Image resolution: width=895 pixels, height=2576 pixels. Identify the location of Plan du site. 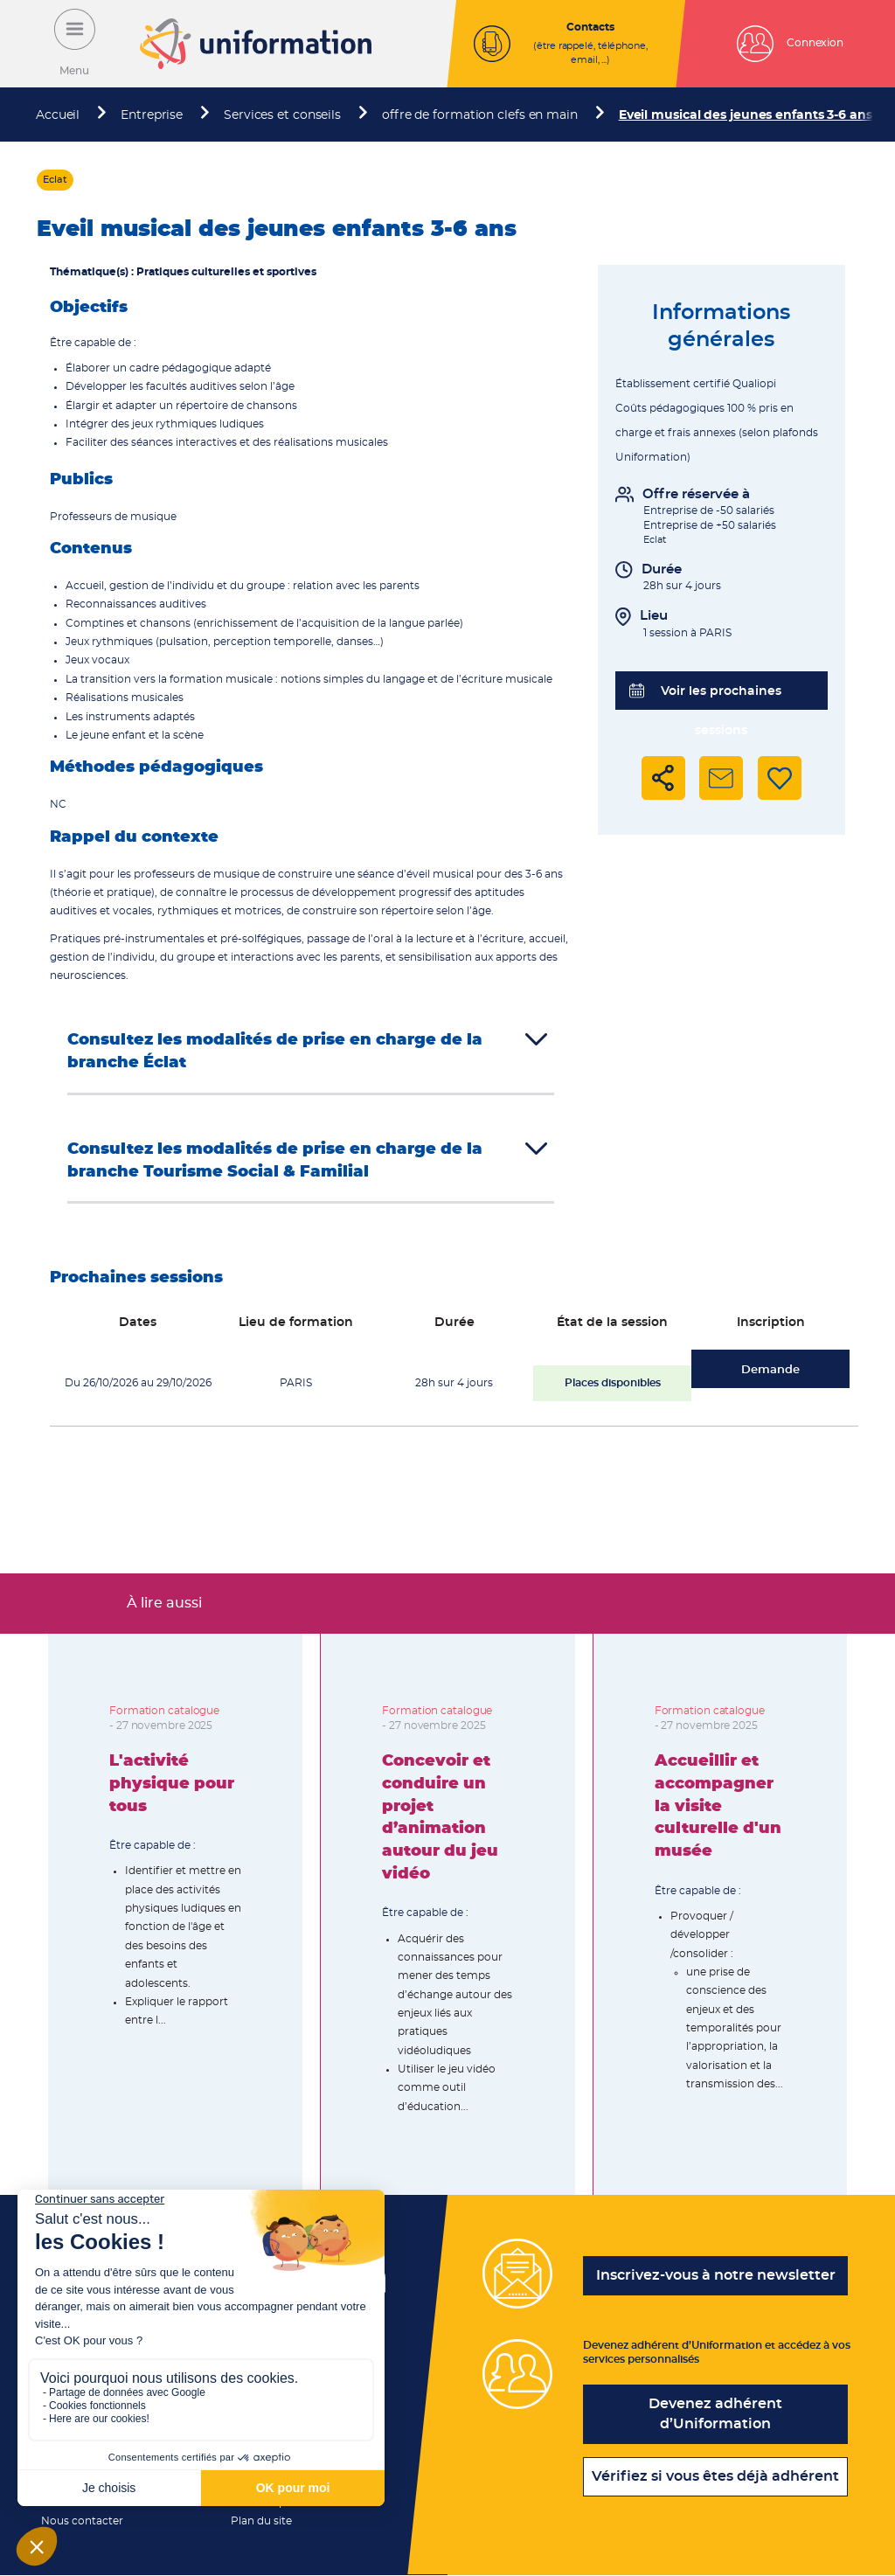
(261, 2521).